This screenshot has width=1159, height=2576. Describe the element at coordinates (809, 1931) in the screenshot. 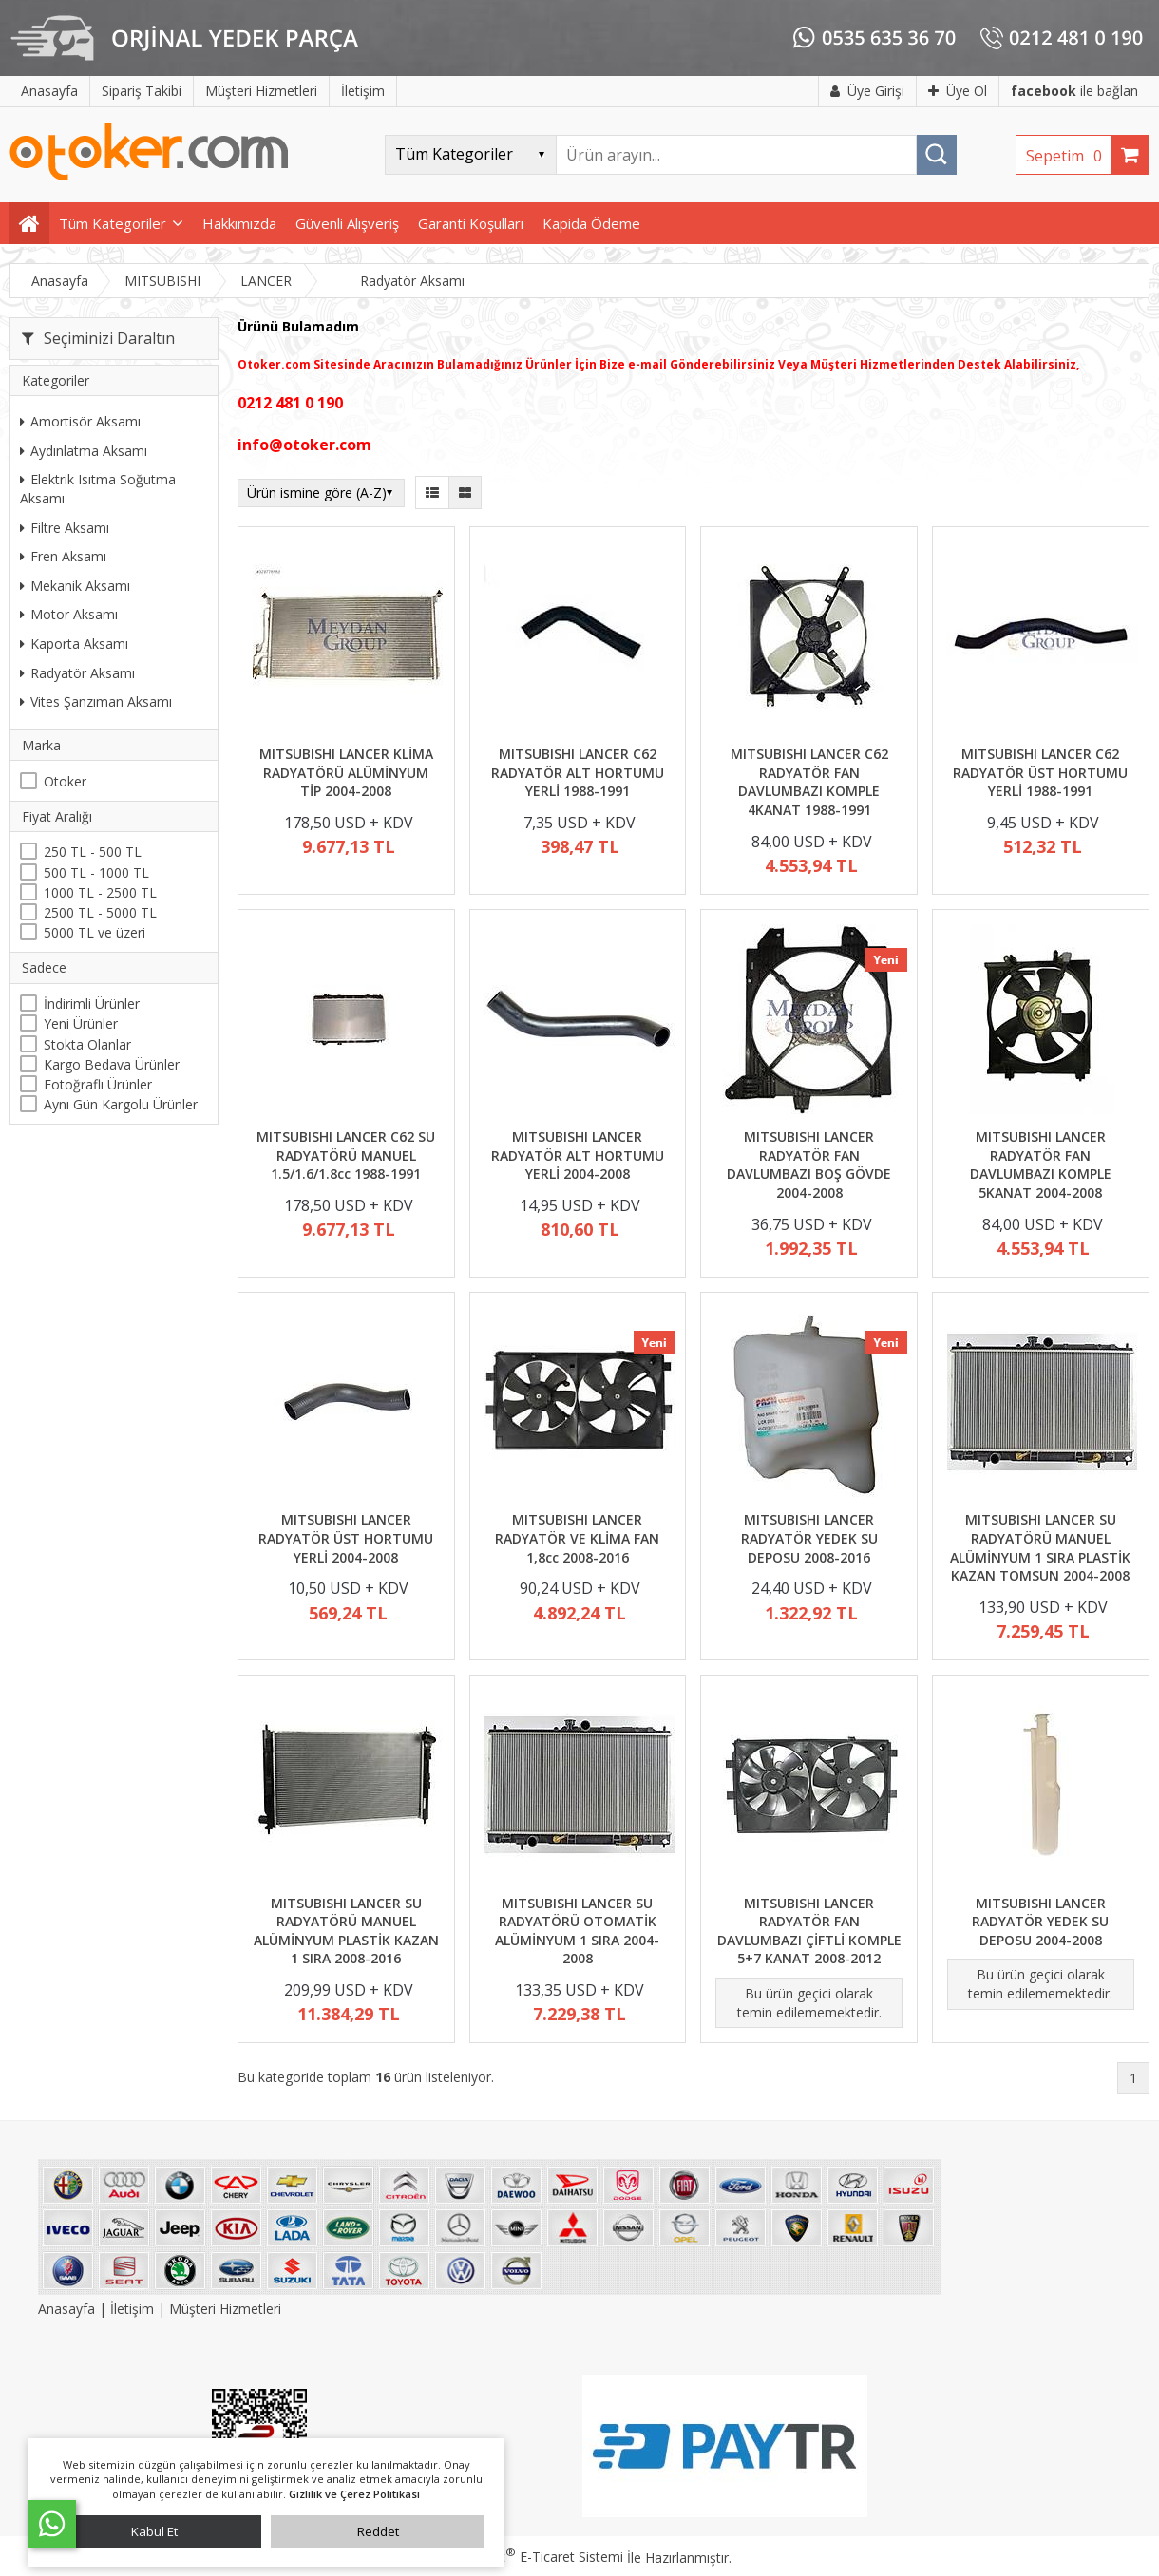

I see `MITSUBISHI LANCER RADYATÖR FAN DAVLUMBAZI ÇİFTLİ KOMPLE 5+7 KANAT 2008-2012` at that location.